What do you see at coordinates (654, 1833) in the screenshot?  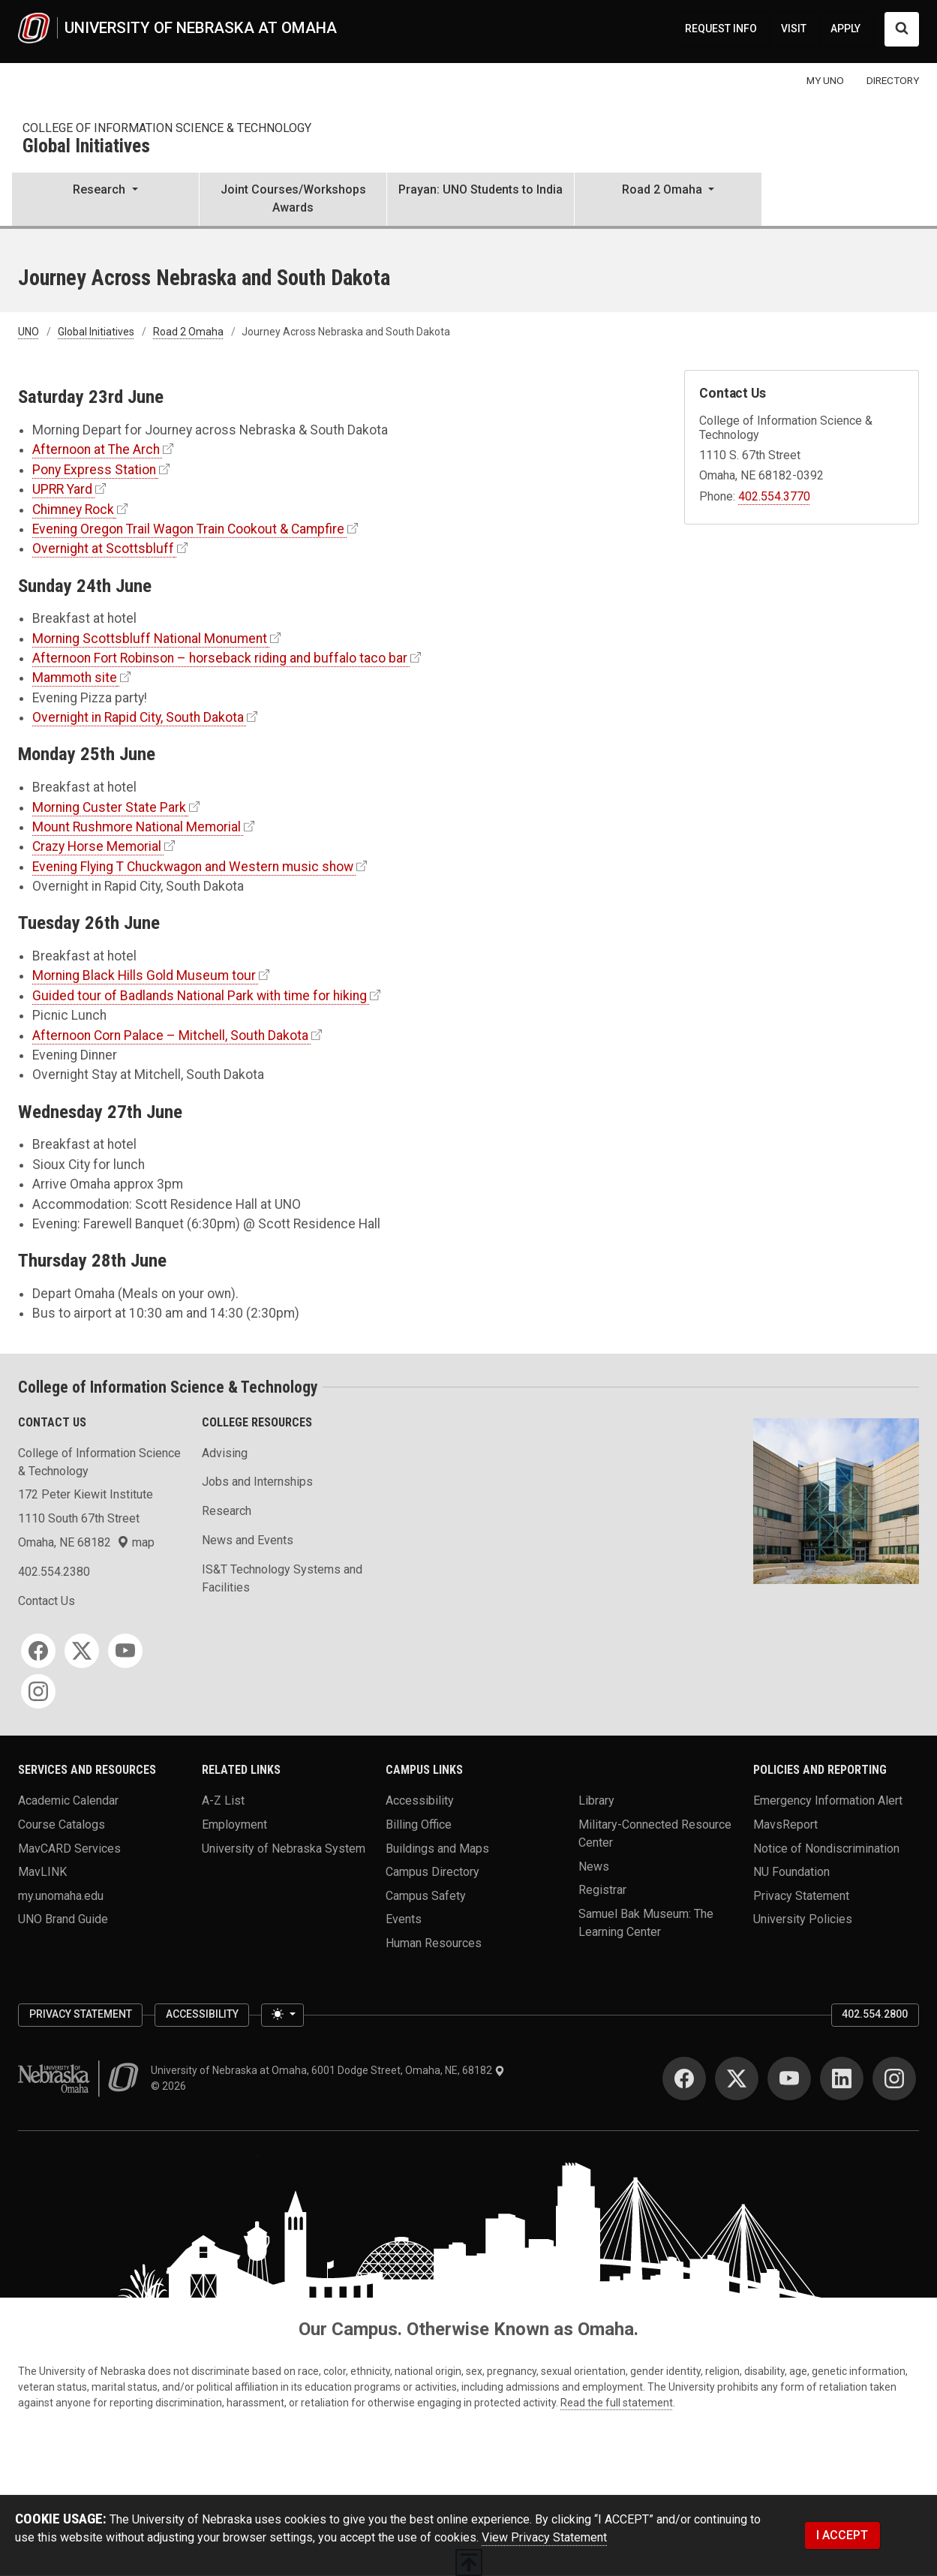 I see `Military-Connected Resource Center` at bounding box center [654, 1833].